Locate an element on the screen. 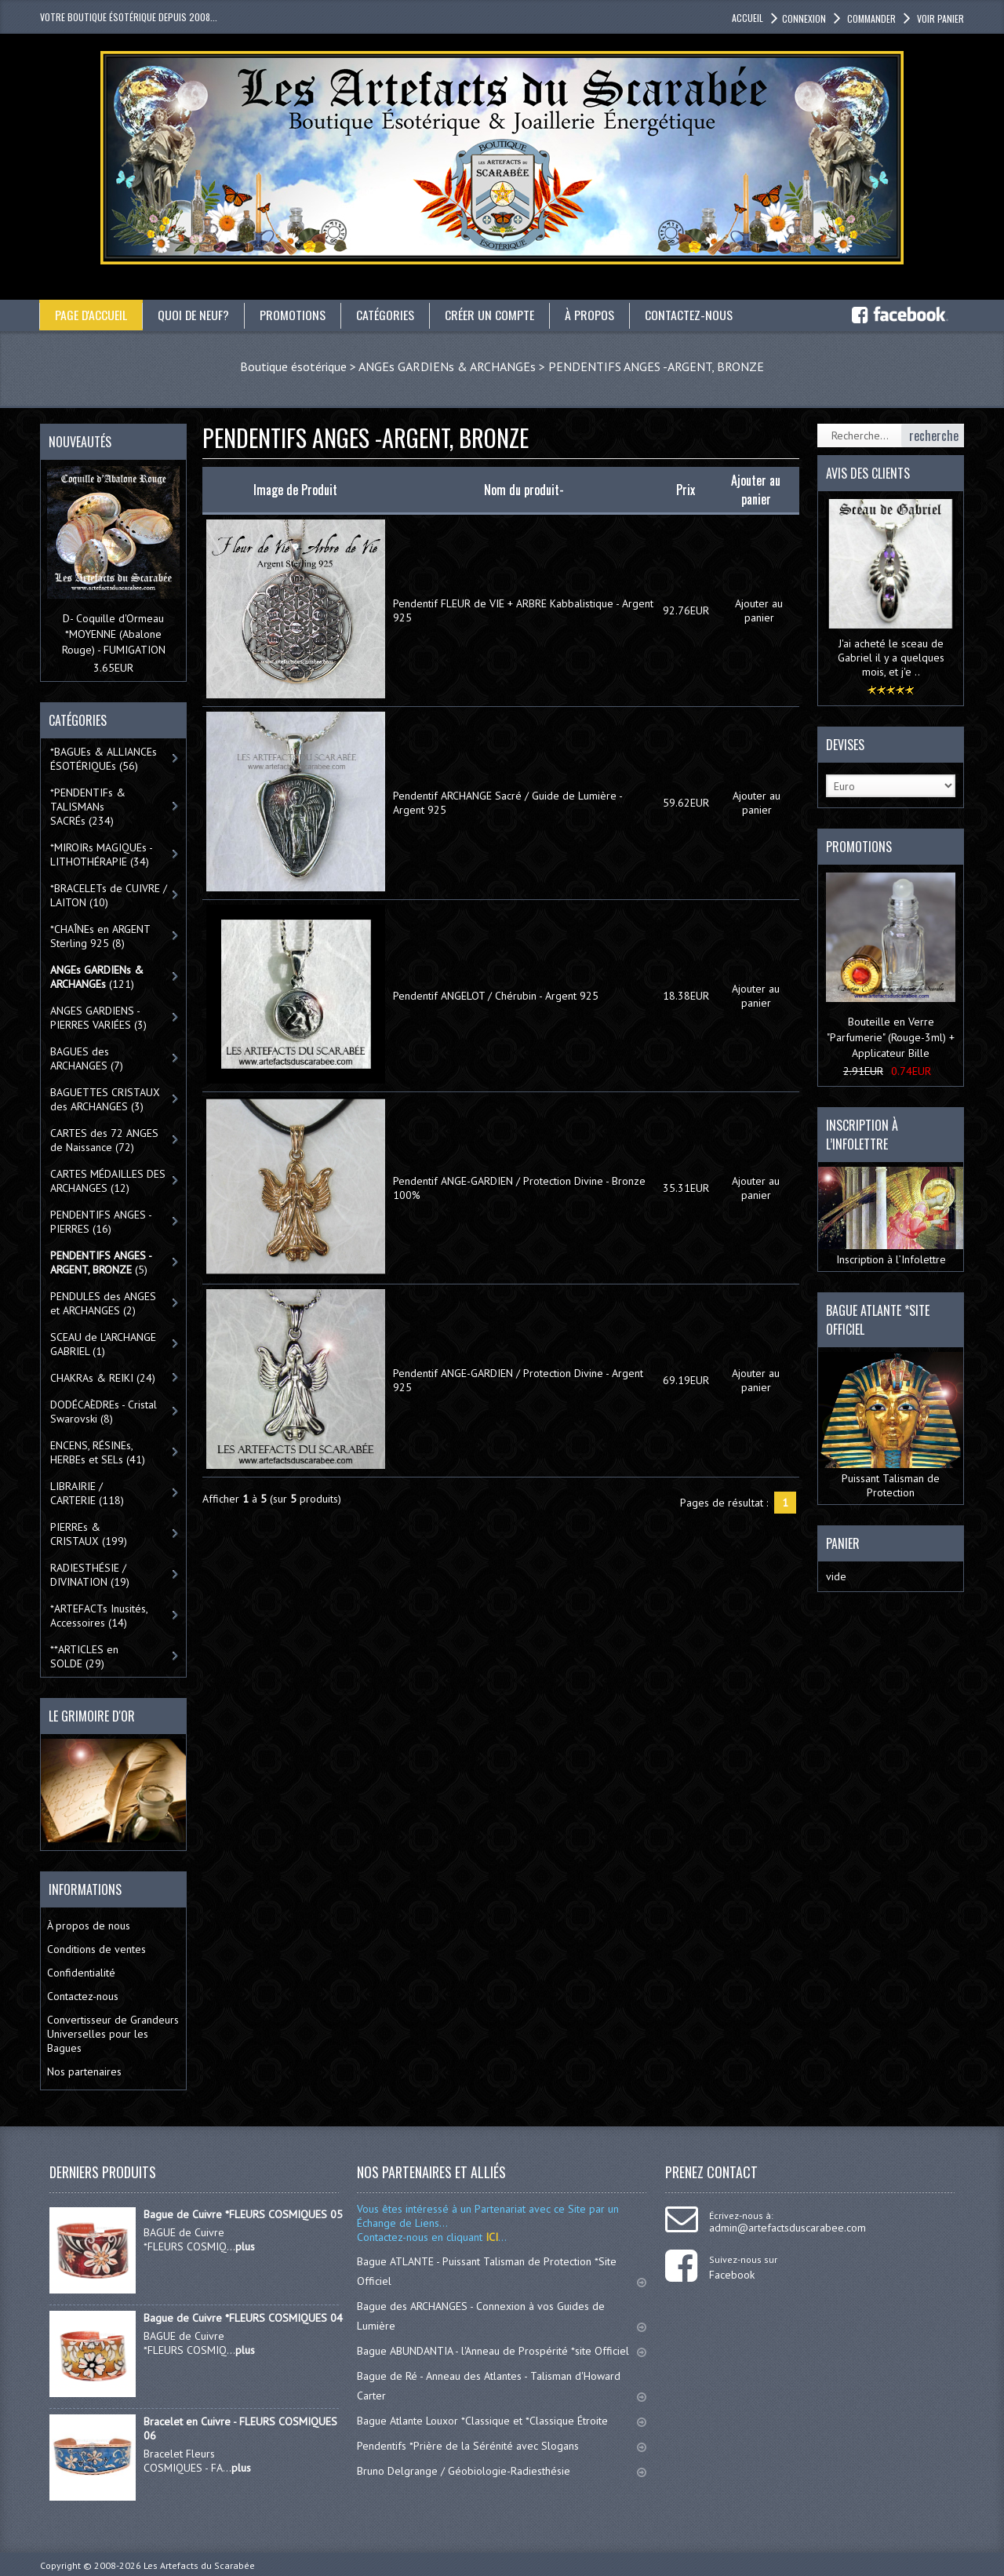 This screenshot has width=1004, height=2576. Puissant Talisman de Protection is located at coordinates (890, 1425).